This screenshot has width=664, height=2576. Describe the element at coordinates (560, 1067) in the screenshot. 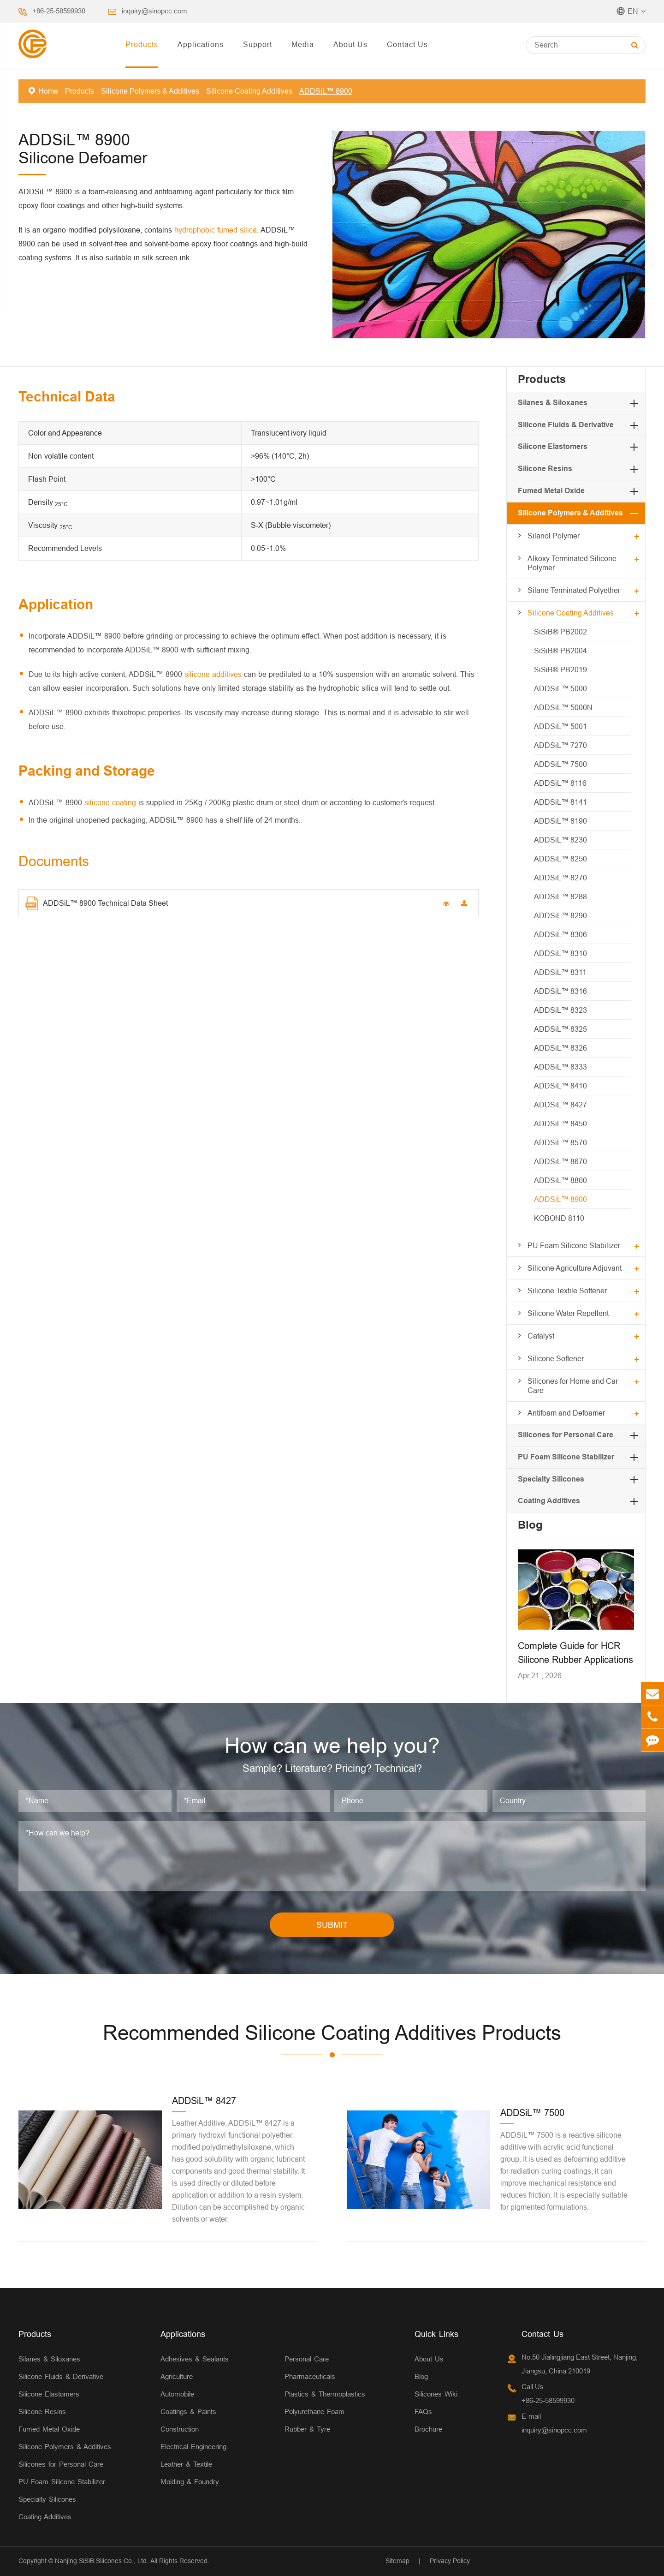

I see `ADDSiL™ 8333` at that location.